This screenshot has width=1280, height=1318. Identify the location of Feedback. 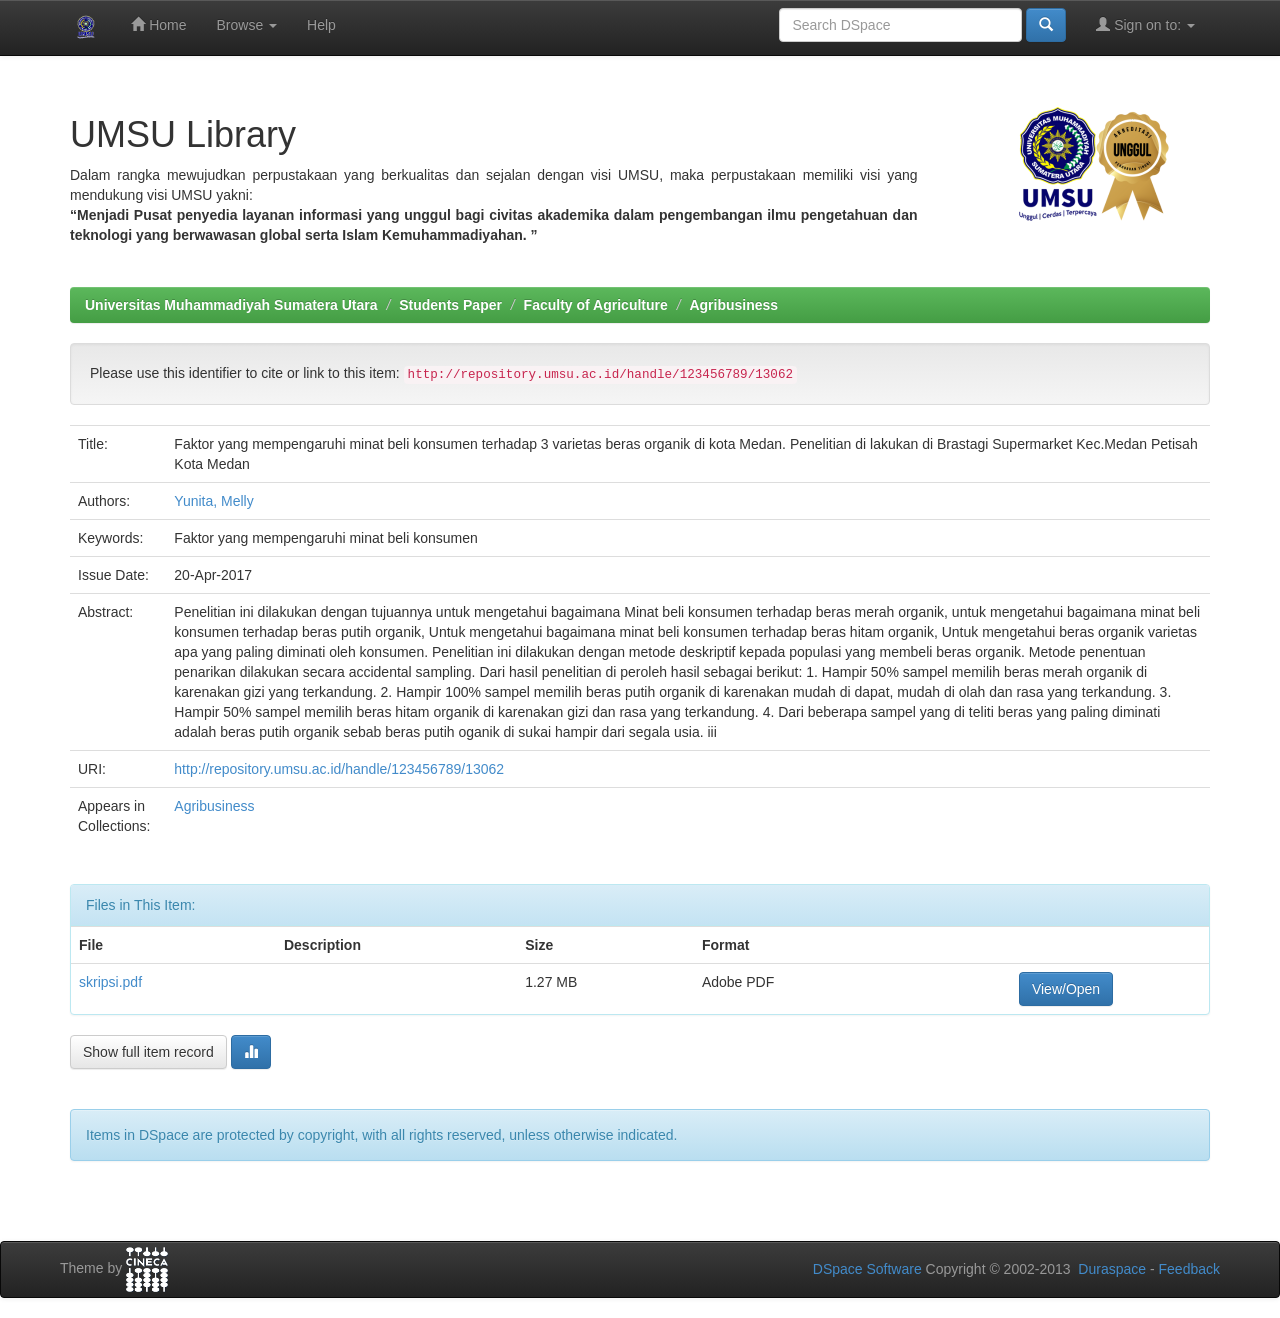
(1189, 1269).